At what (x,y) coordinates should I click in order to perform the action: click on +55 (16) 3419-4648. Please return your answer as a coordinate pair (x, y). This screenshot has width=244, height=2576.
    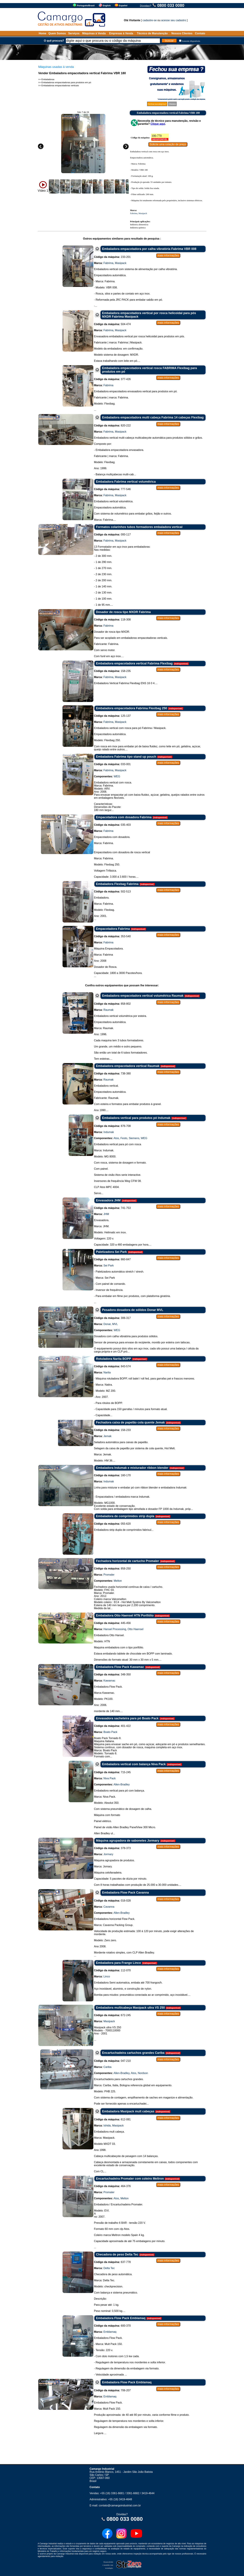
    Looking at the image, I should click on (120, 2499).